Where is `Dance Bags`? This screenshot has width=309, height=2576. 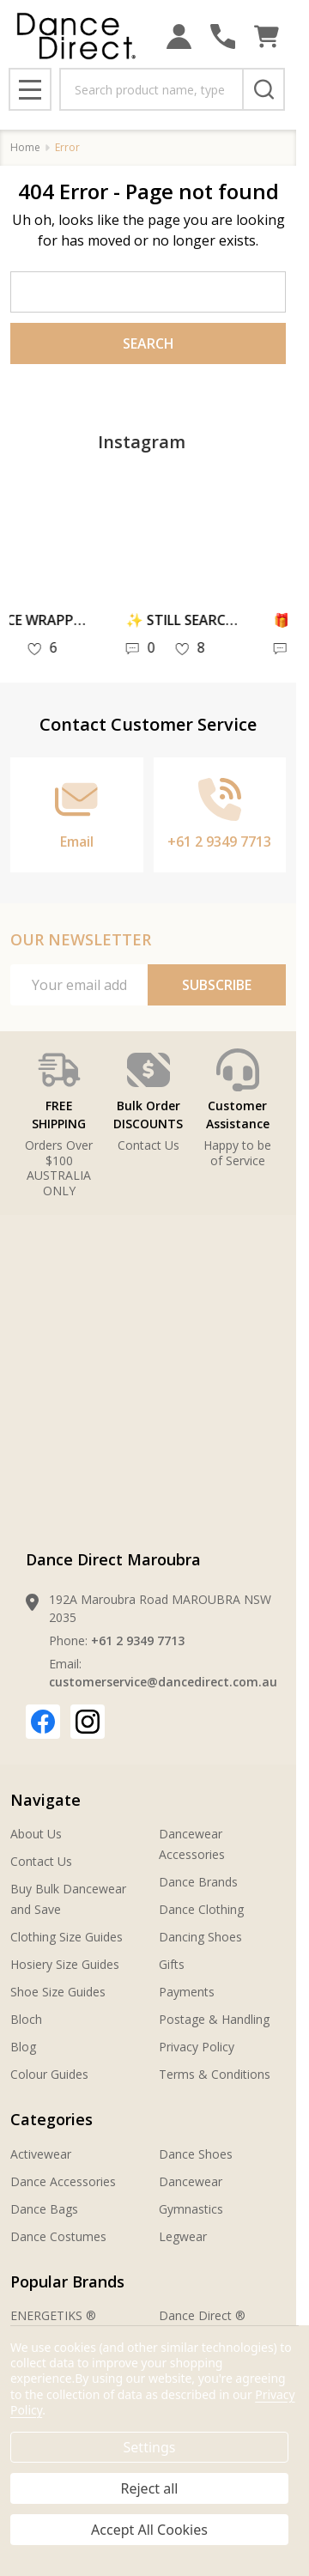
Dance Bags is located at coordinates (44, 2209).